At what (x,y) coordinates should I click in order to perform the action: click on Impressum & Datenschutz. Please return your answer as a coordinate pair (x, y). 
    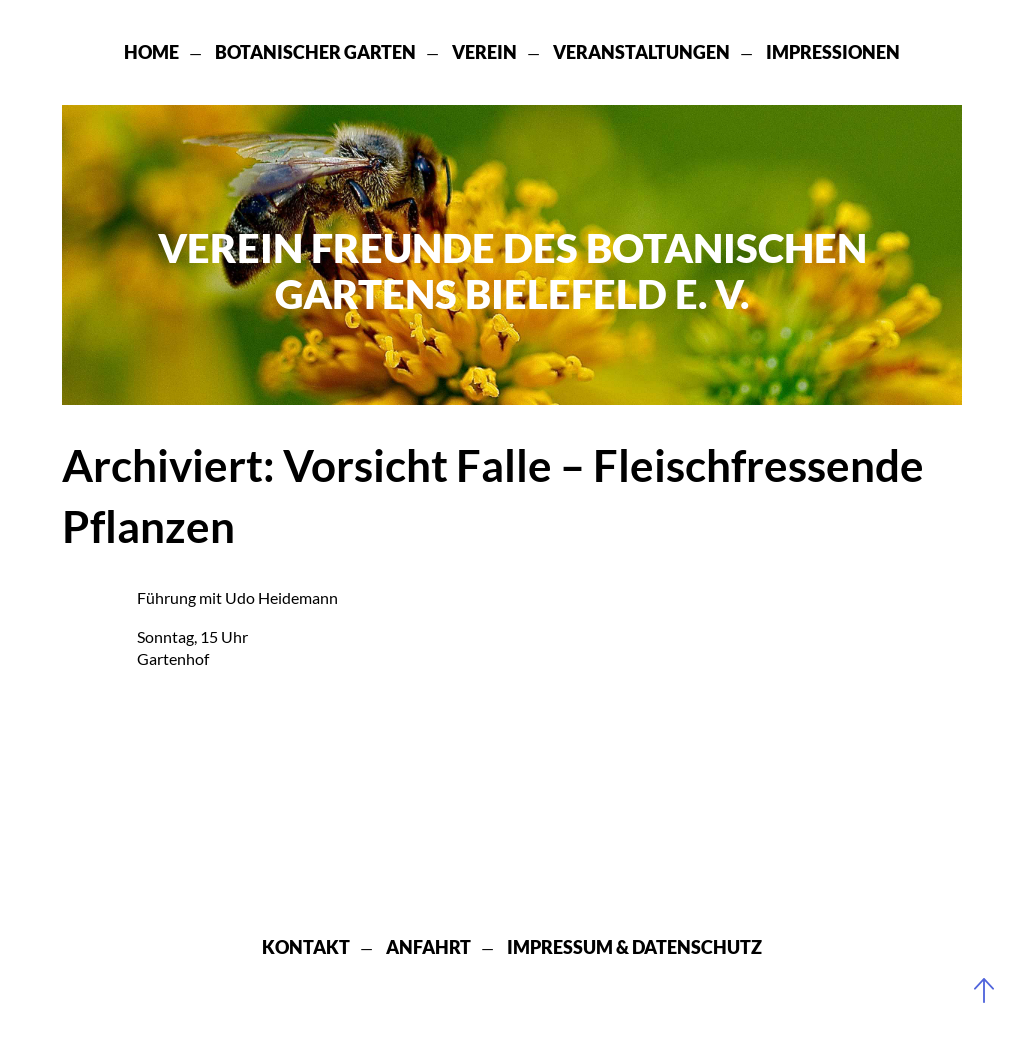
    Looking at the image, I should click on (634, 947).